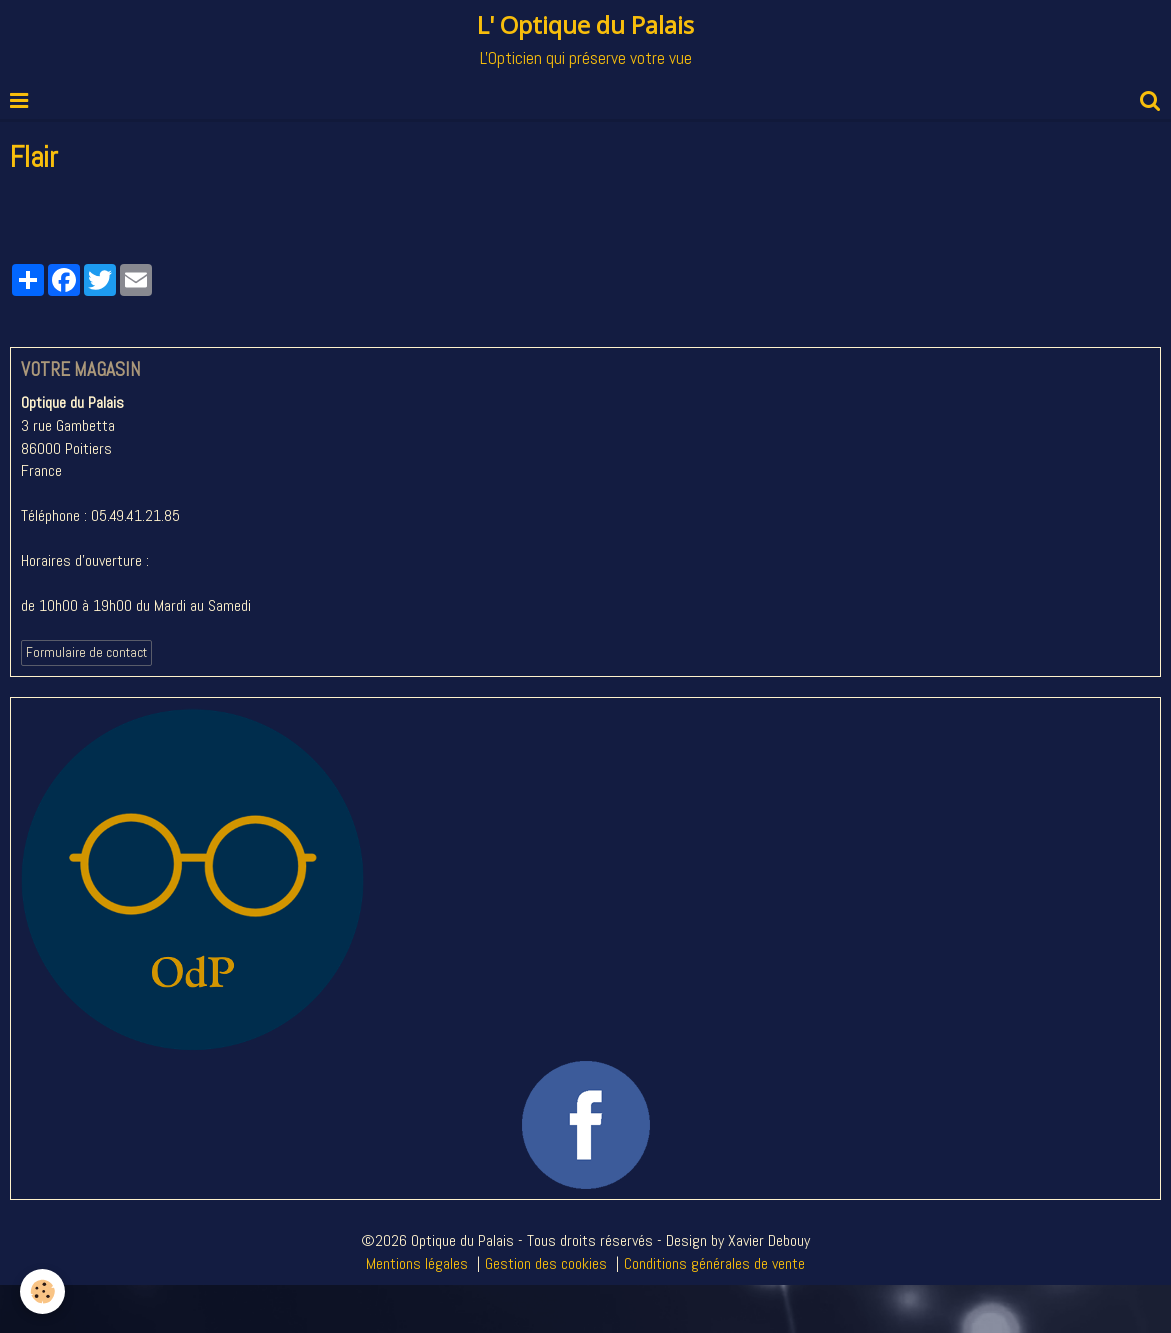  I want to click on Formulaire de contact, so click(86, 652).